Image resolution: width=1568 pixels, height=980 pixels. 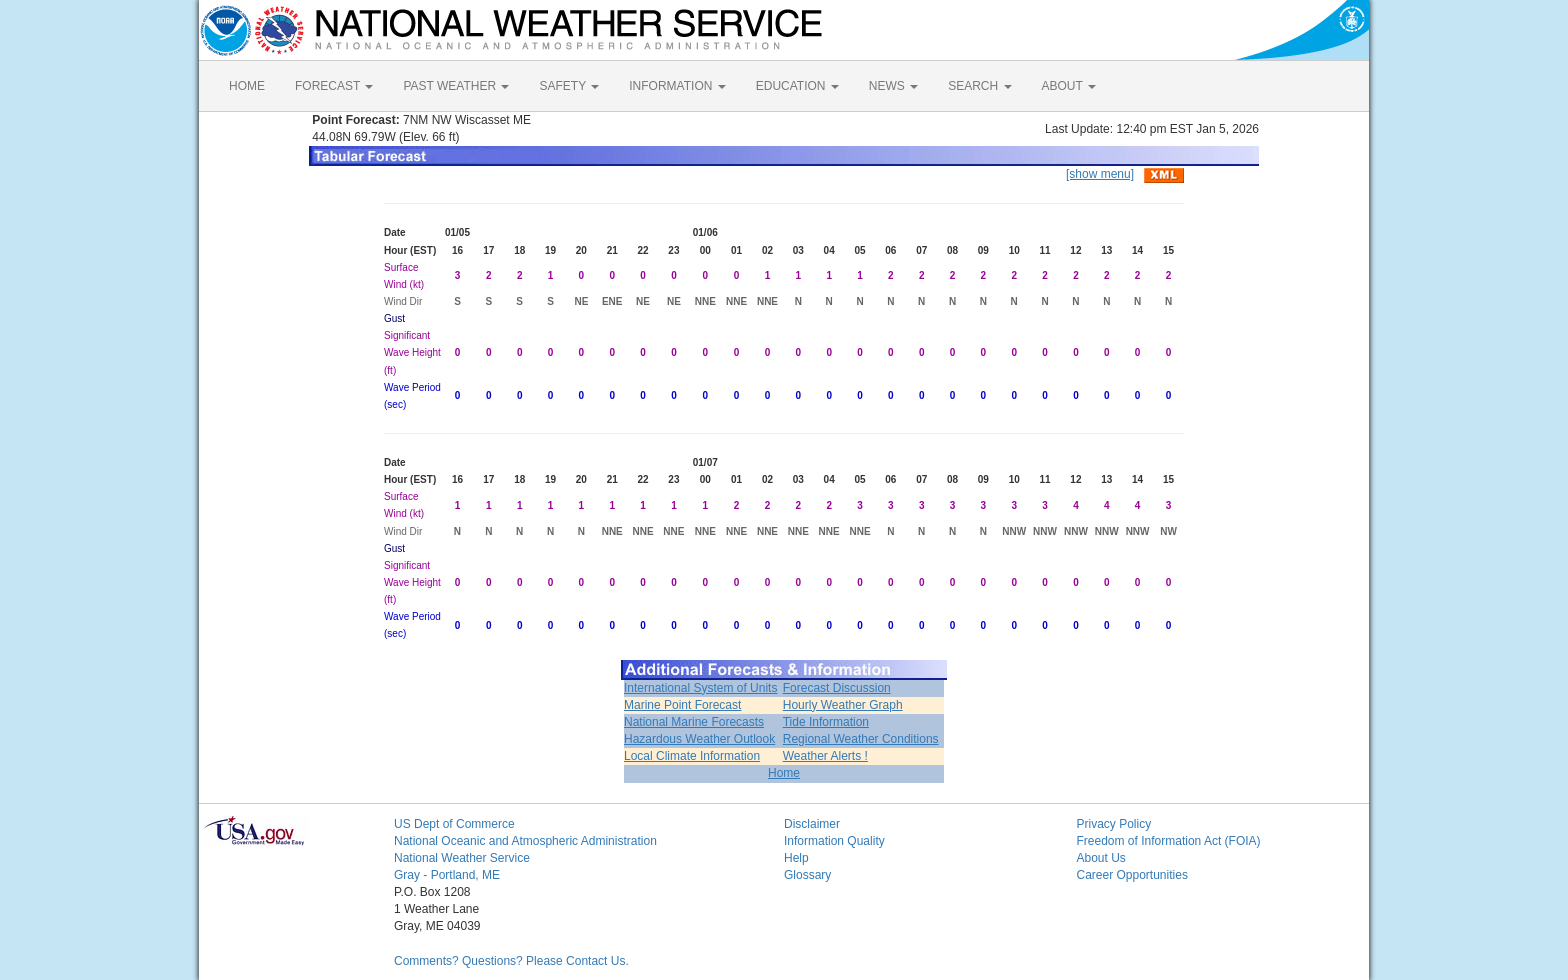 I want to click on Glossary, so click(x=807, y=875).